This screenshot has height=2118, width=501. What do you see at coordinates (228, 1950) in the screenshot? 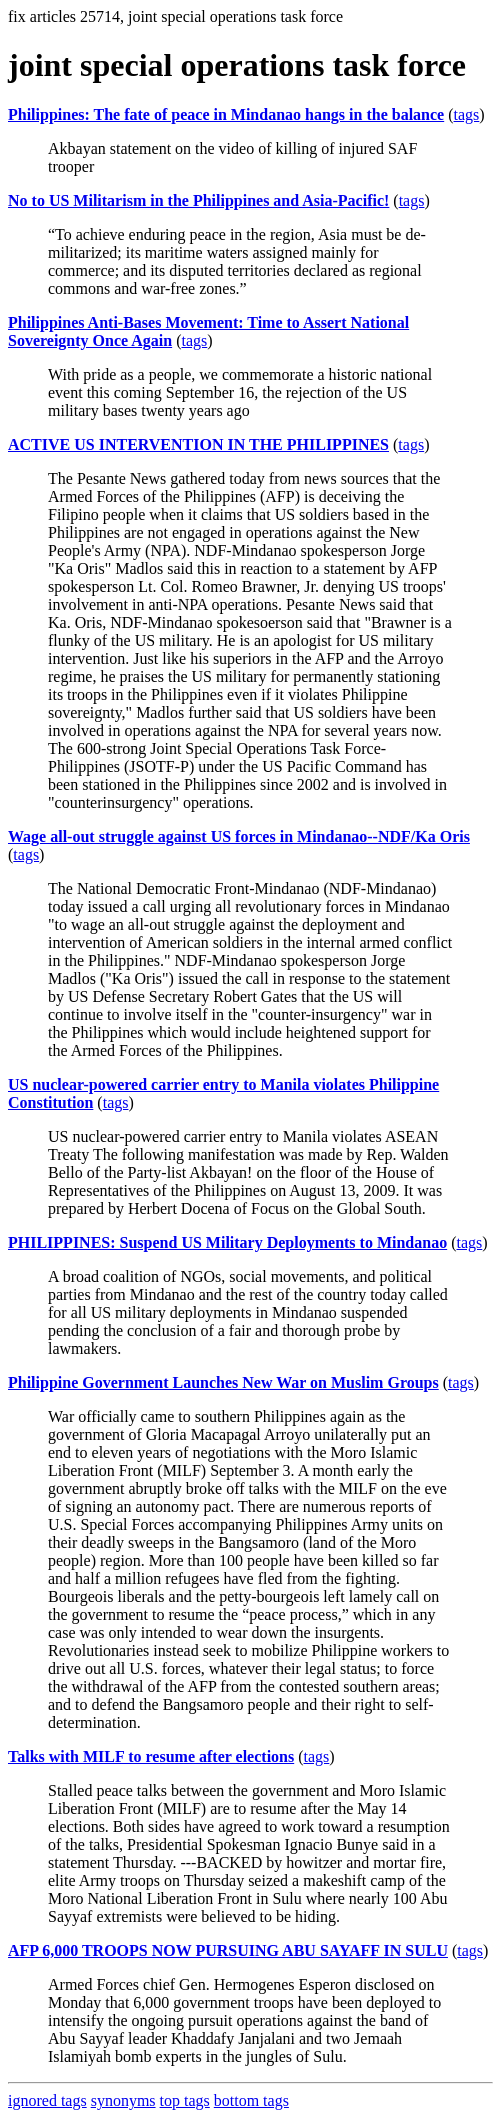
I see `AFP 6,000 TROOPS NOW PURSUING ABU SAYAFF IN SULU` at bounding box center [228, 1950].